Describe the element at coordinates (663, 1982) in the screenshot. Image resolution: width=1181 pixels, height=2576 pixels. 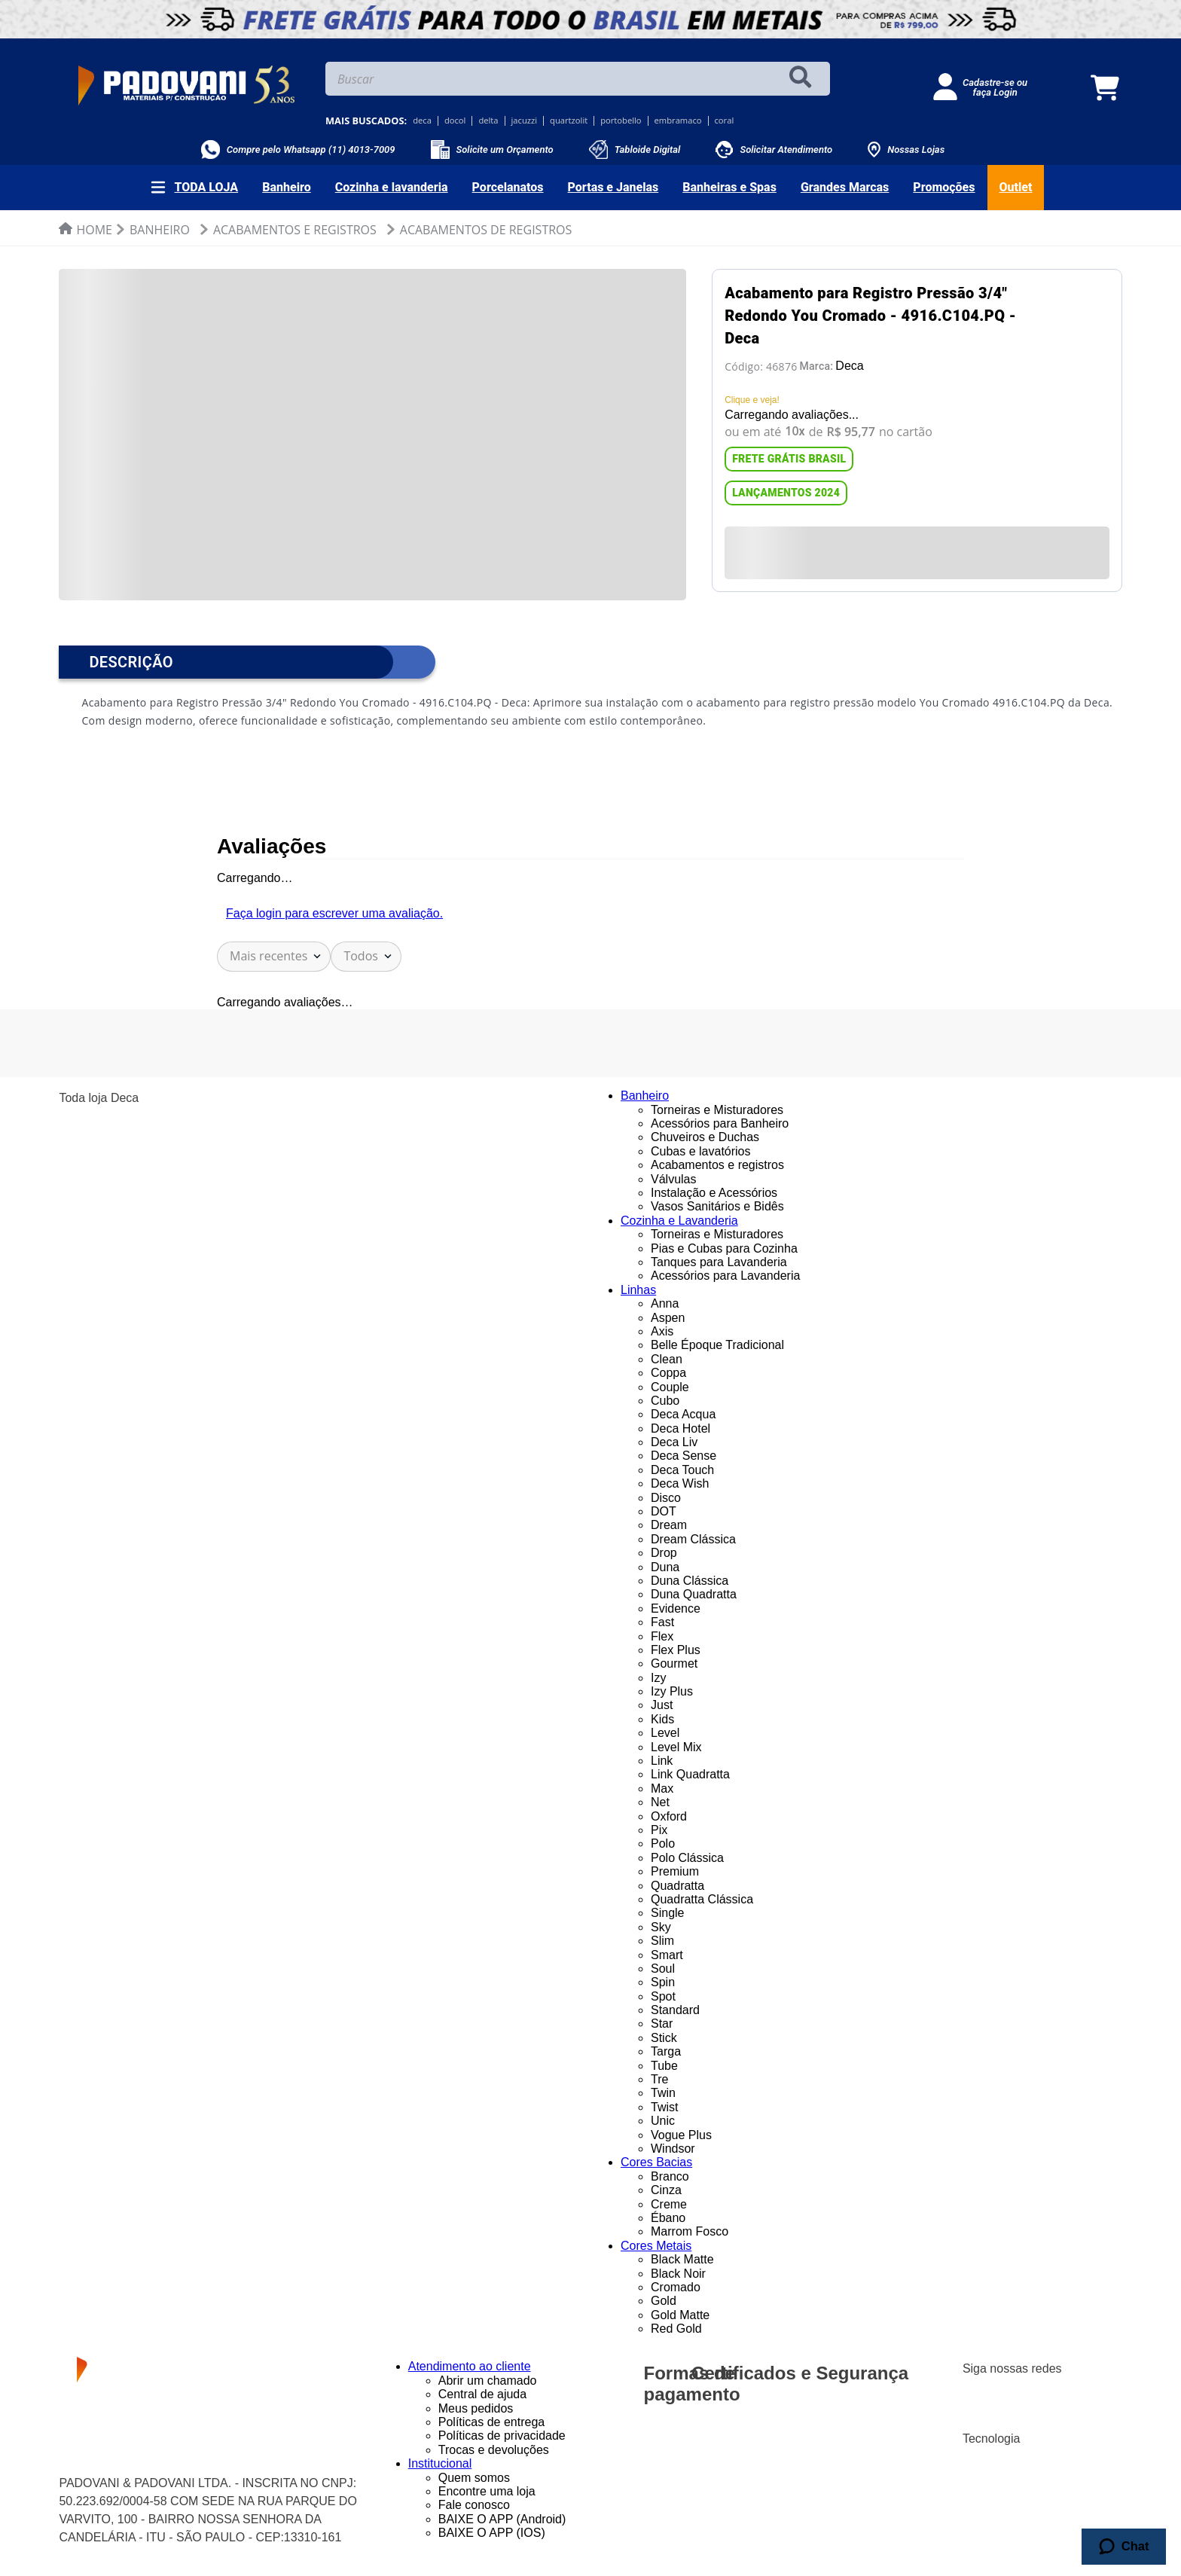
I see `Spin` at that location.